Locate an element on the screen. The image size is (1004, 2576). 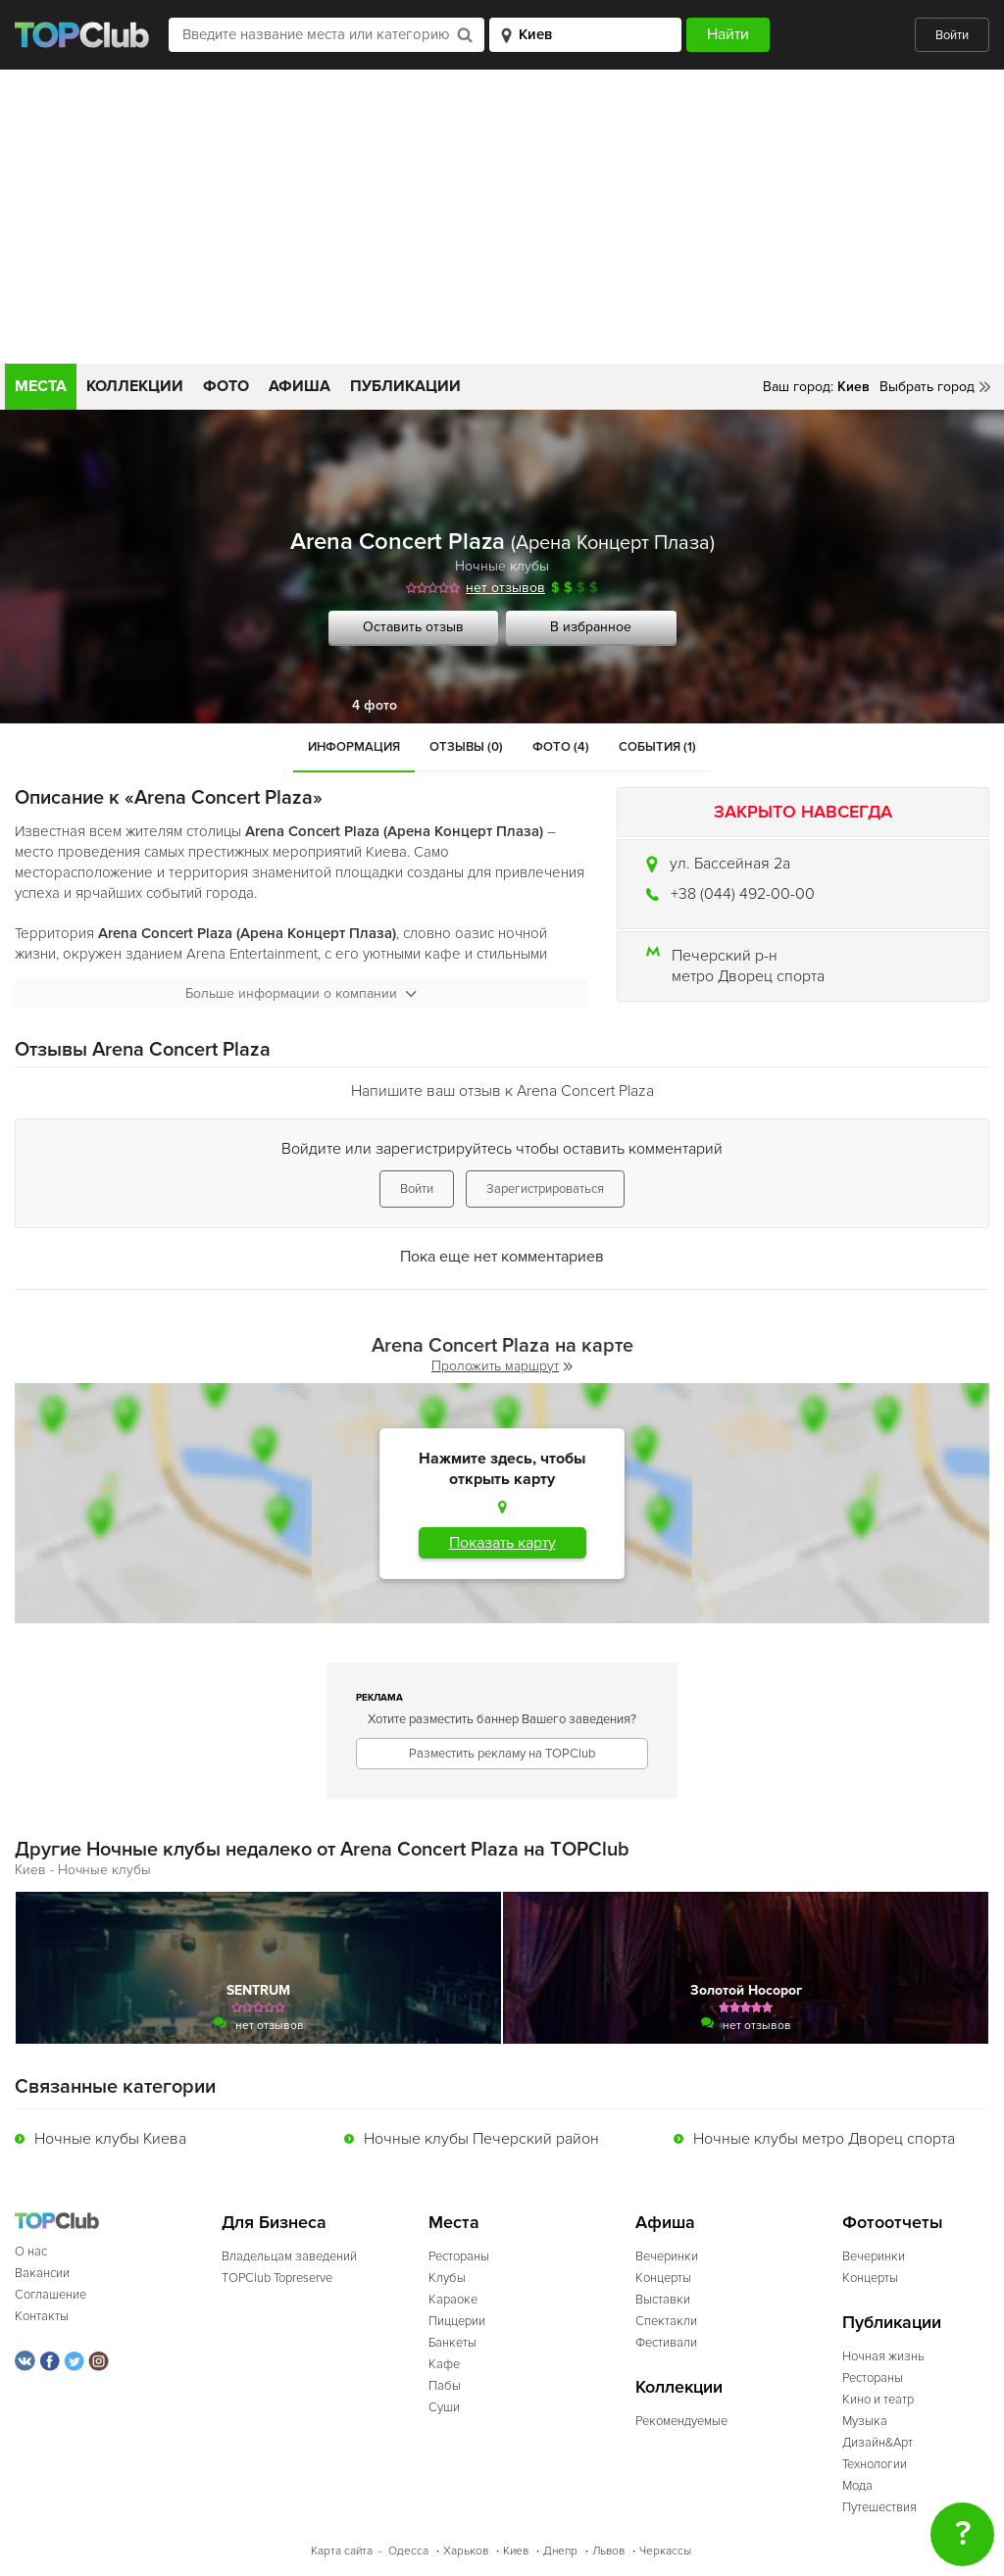
Львов is located at coordinates (608, 2551).